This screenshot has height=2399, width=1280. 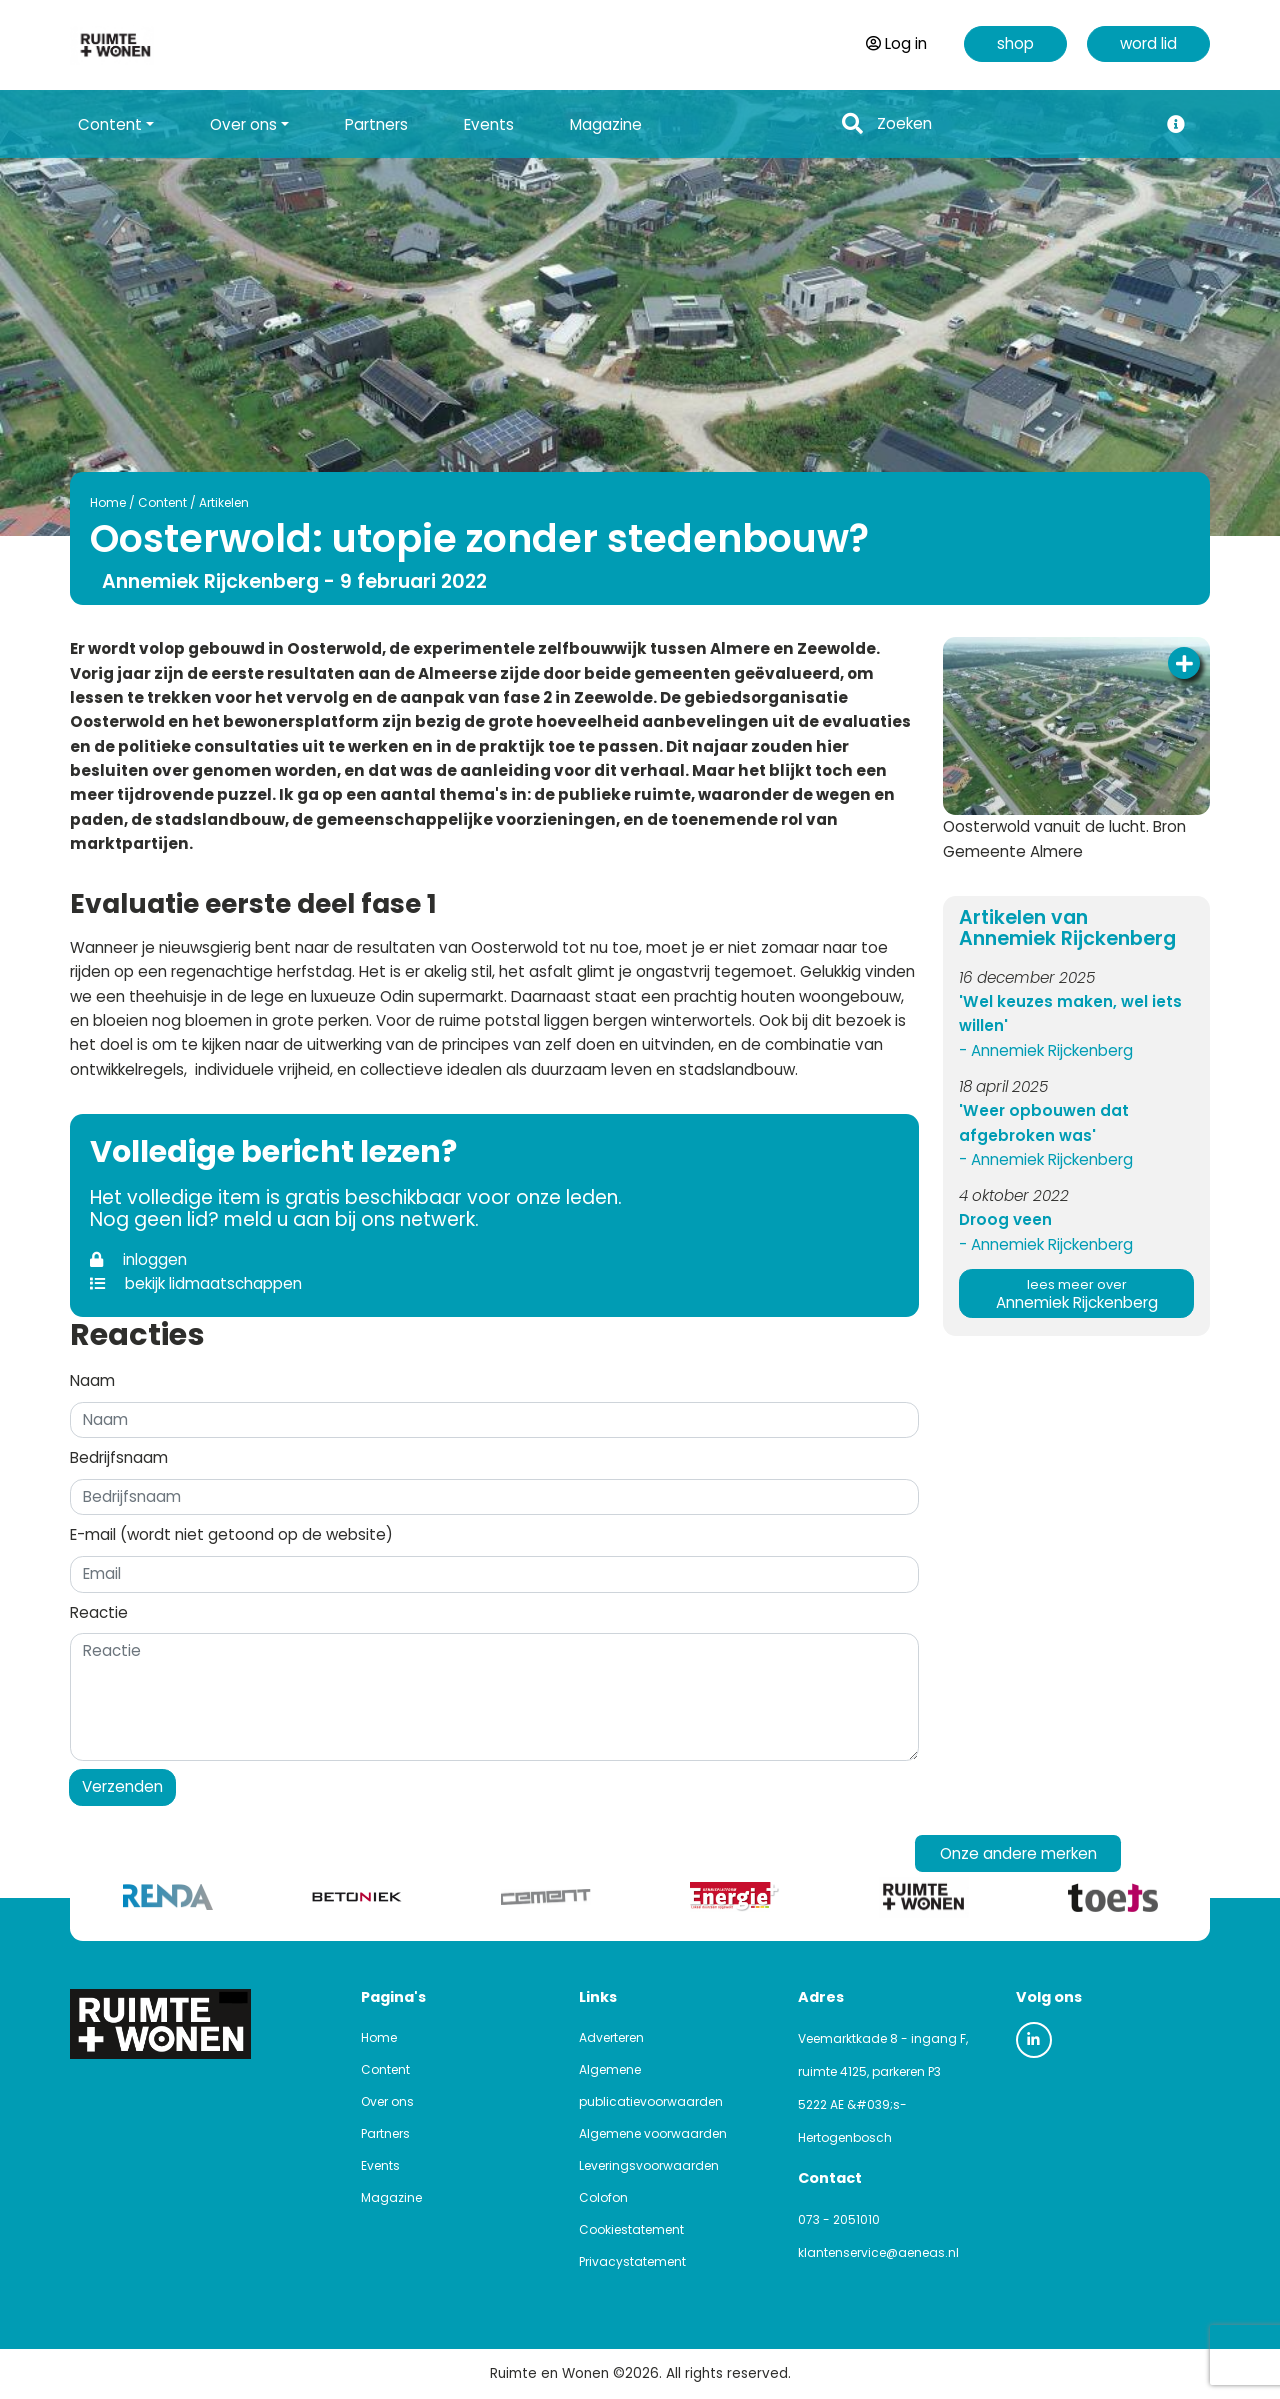 I want to click on word lid, so click(x=1148, y=43).